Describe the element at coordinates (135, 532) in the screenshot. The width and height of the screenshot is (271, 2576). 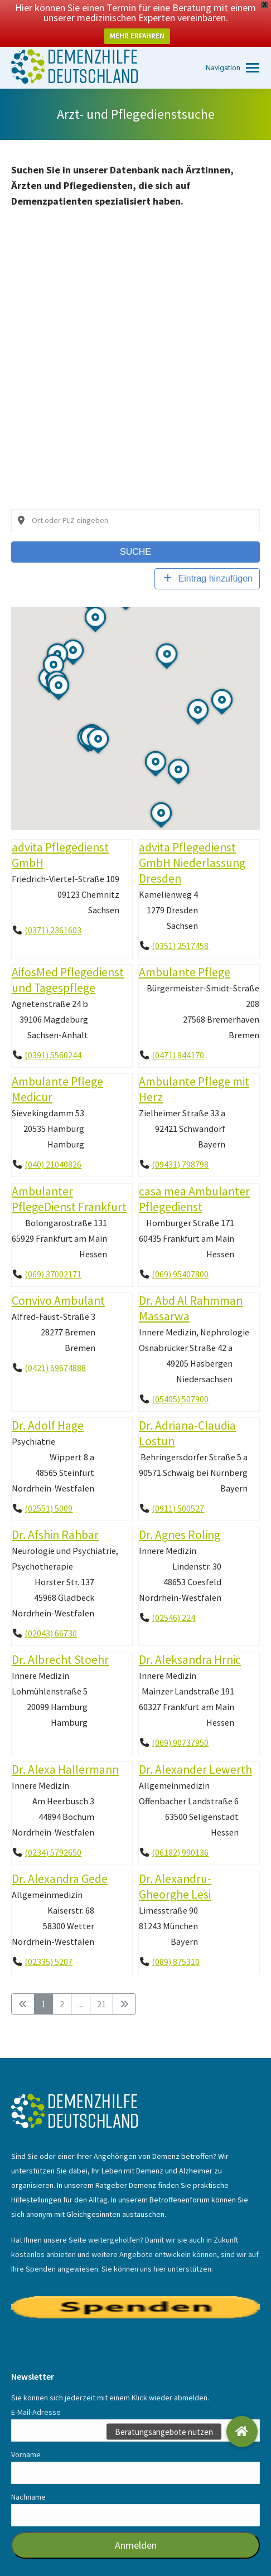
I see `Suche` at that location.